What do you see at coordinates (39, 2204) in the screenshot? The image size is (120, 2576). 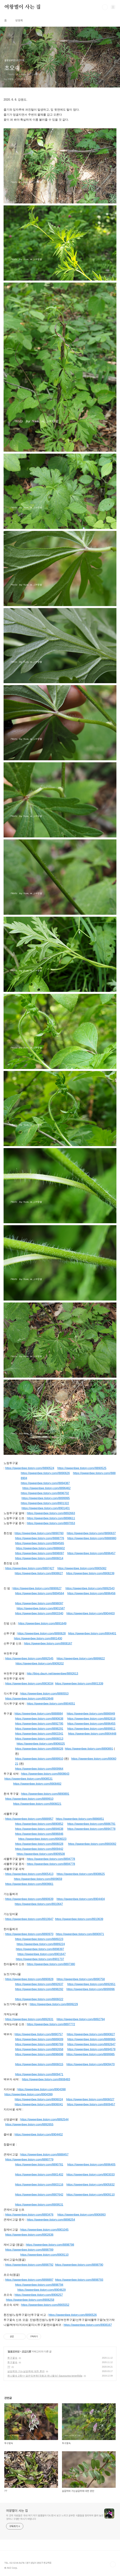 I see `https://qweenbee.tistory.com/8909531` at bounding box center [39, 2204].